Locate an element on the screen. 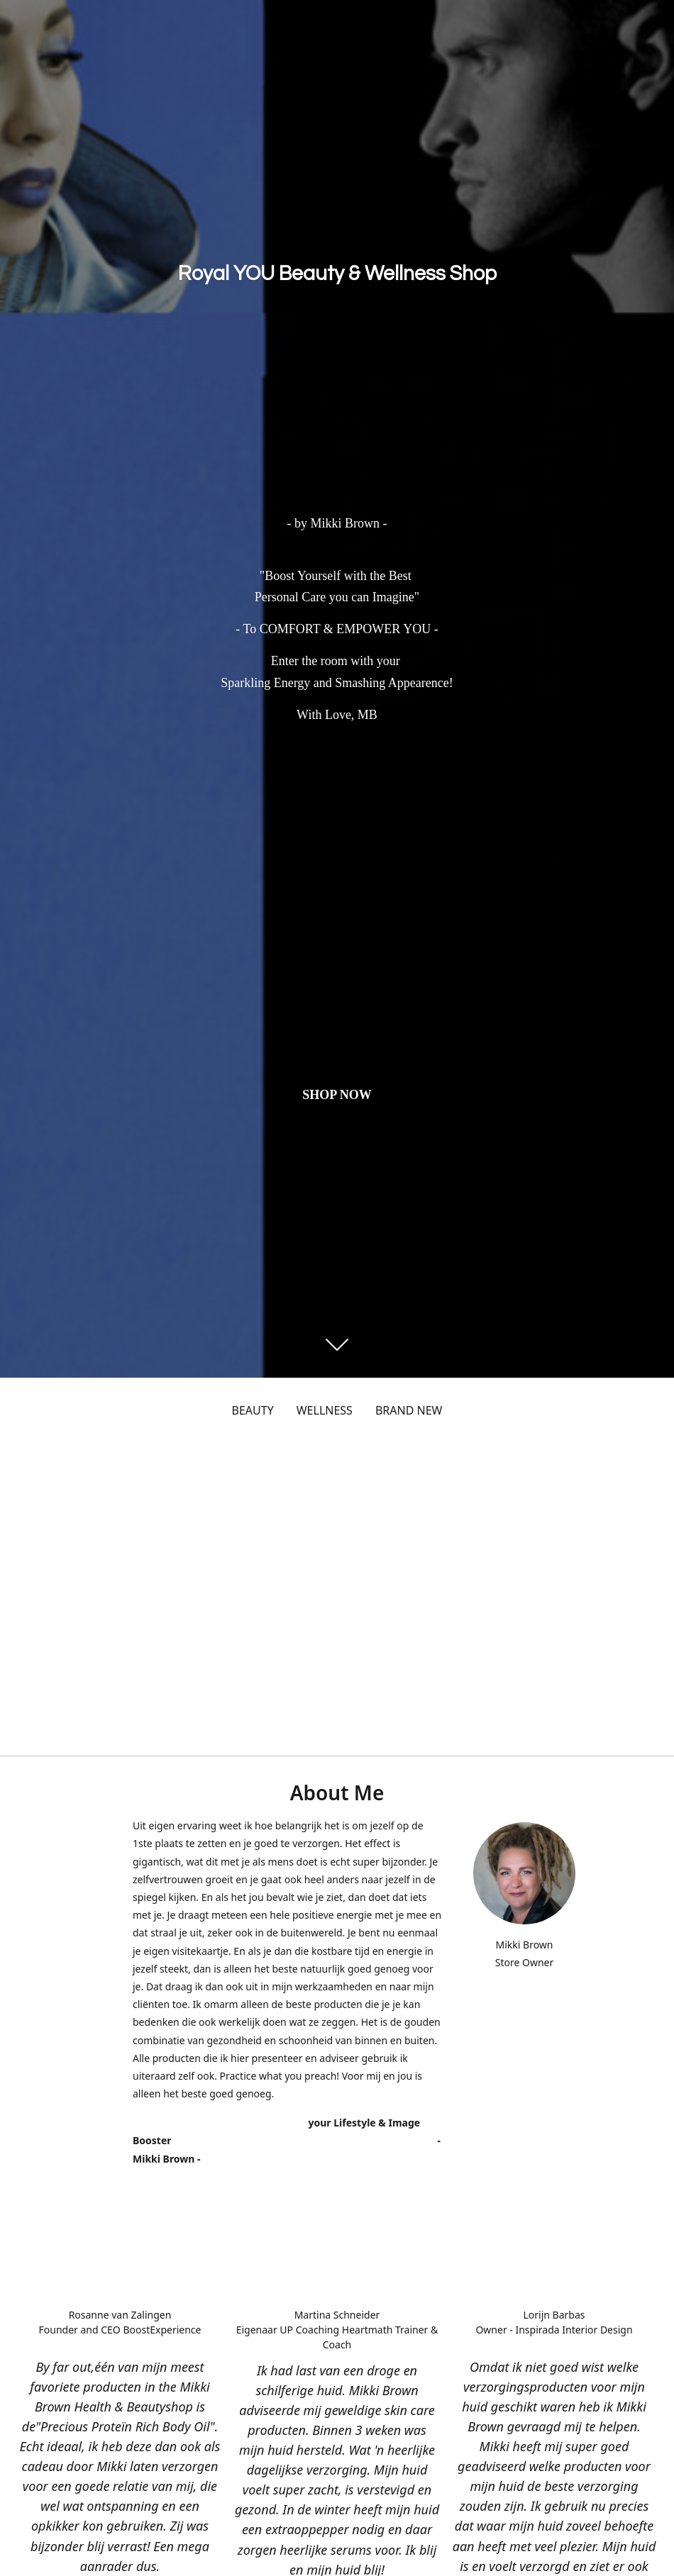  WELLNESS is located at coordinates (325, 1410).